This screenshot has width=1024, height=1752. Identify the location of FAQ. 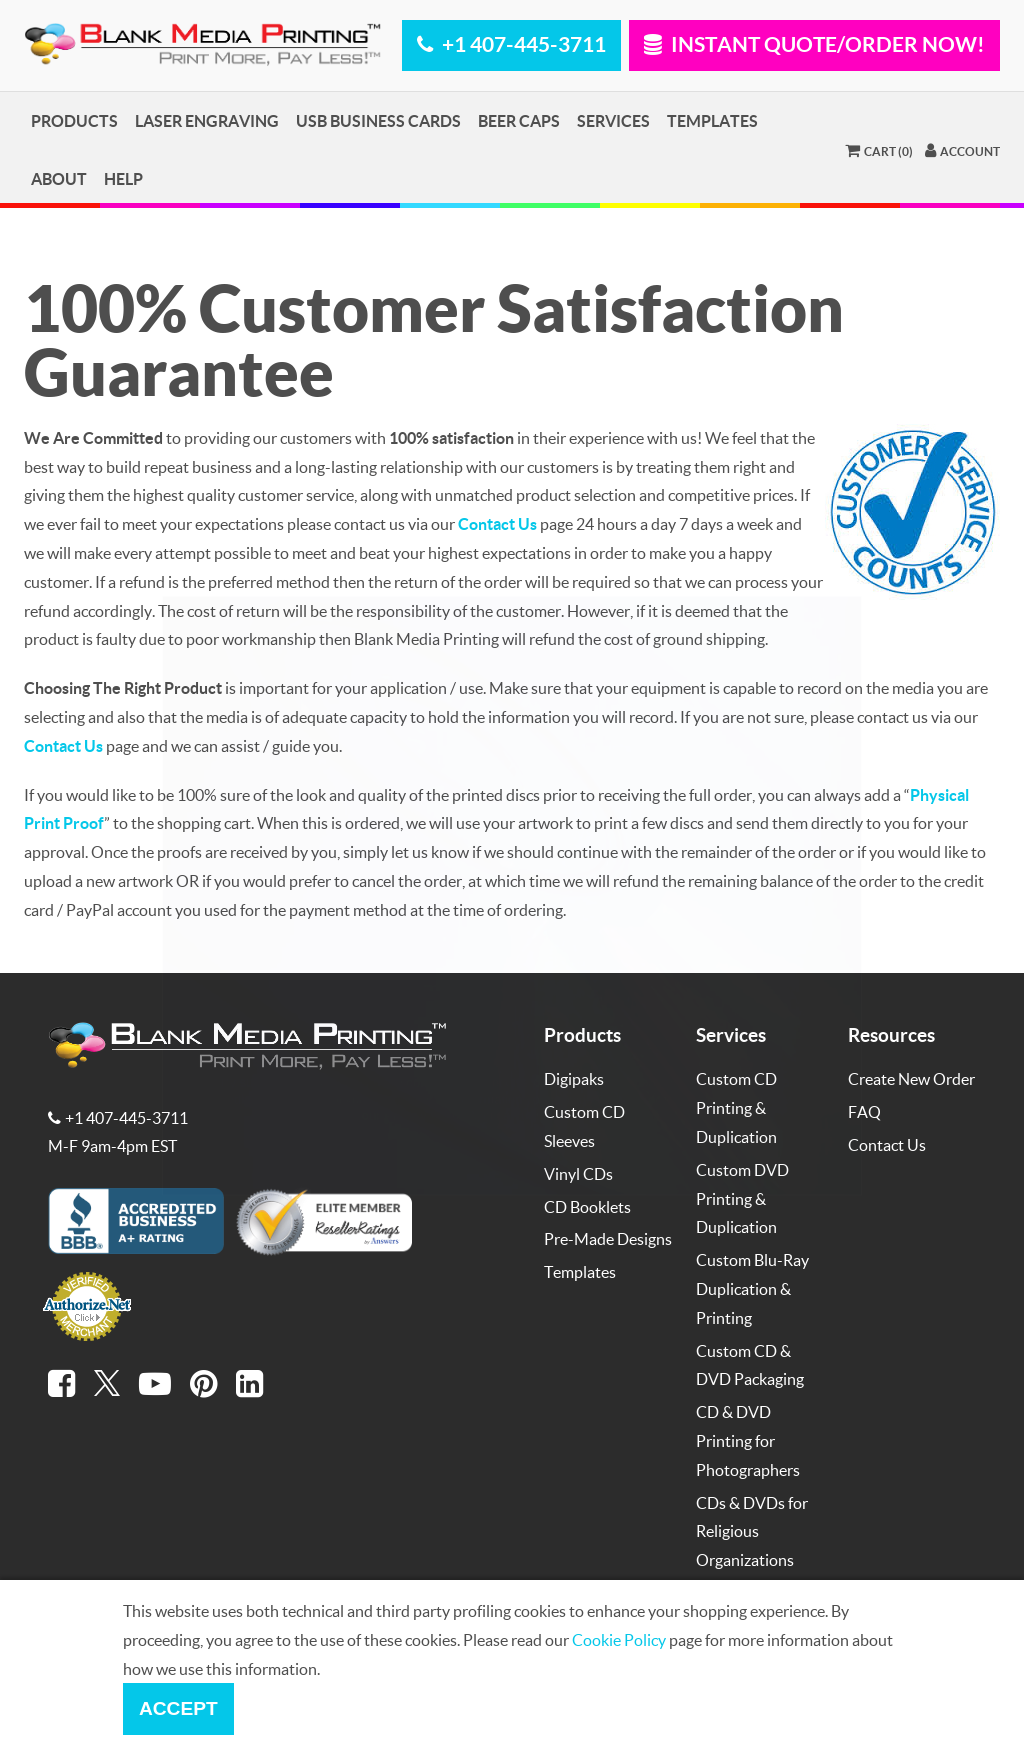
(864, 1111).